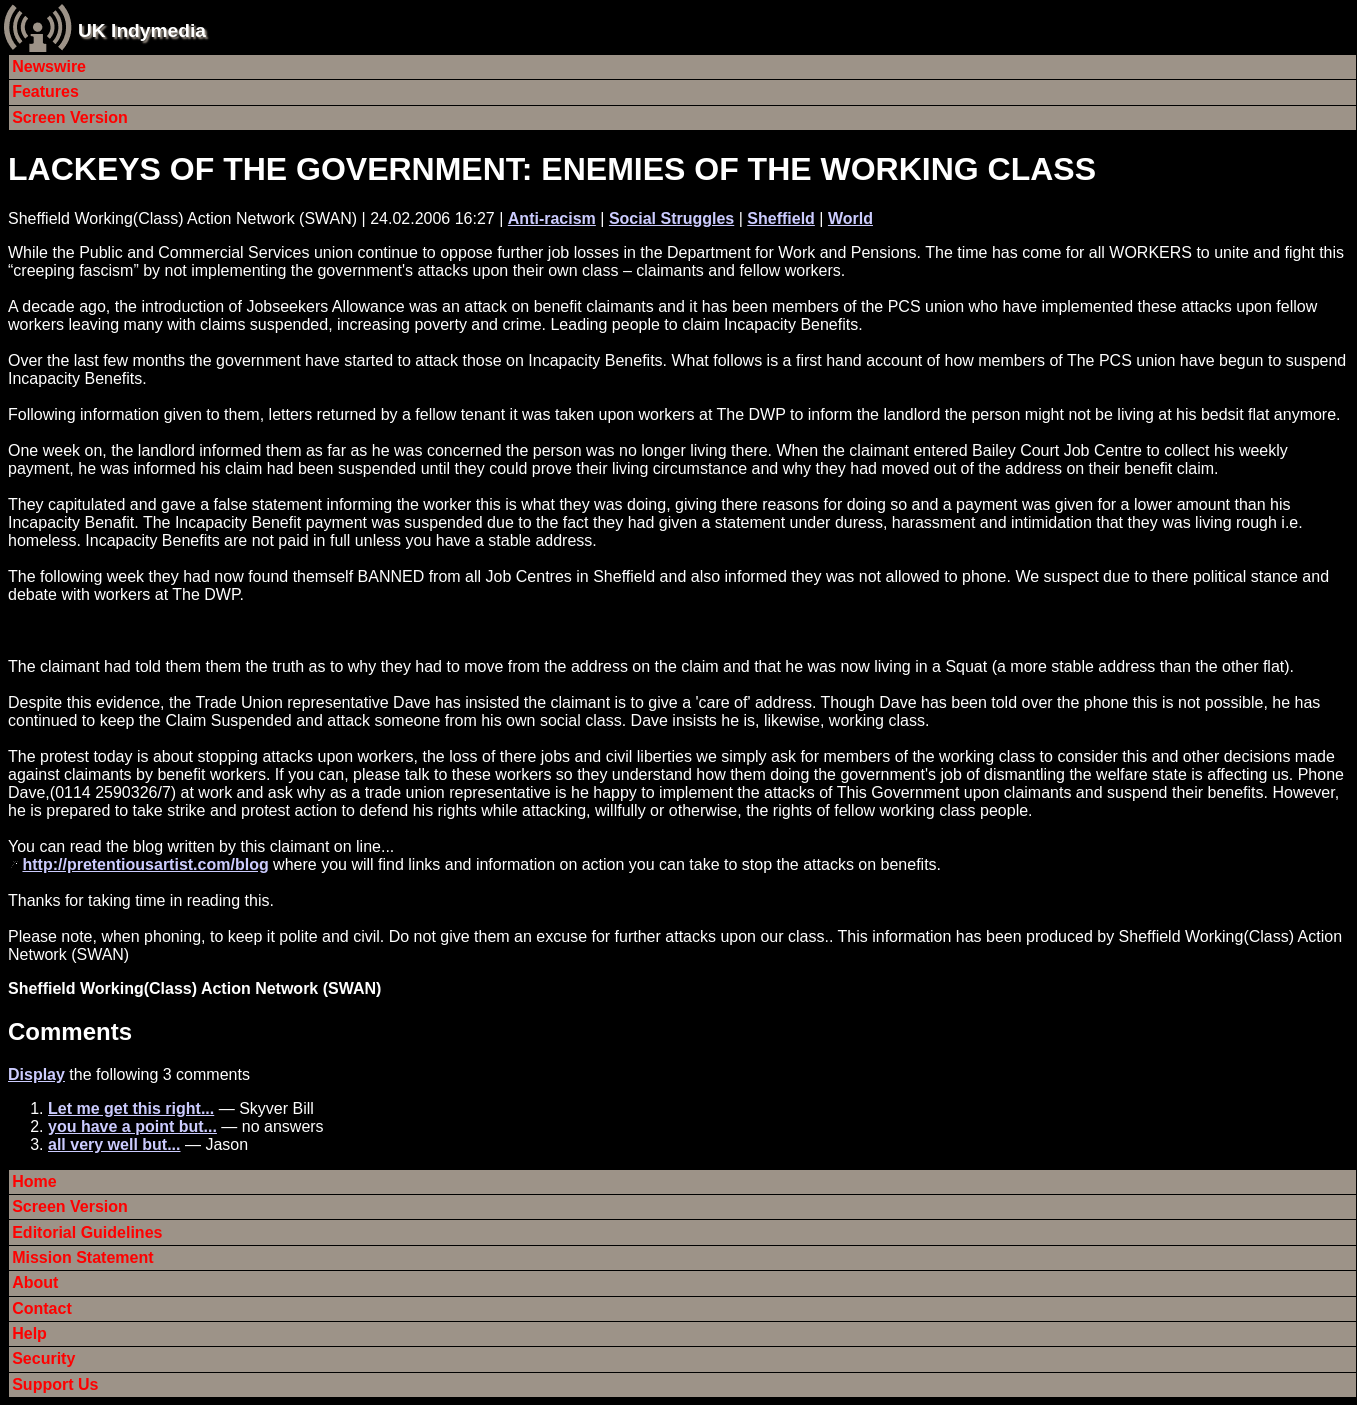  I want to click on About, so click(35, 1282).